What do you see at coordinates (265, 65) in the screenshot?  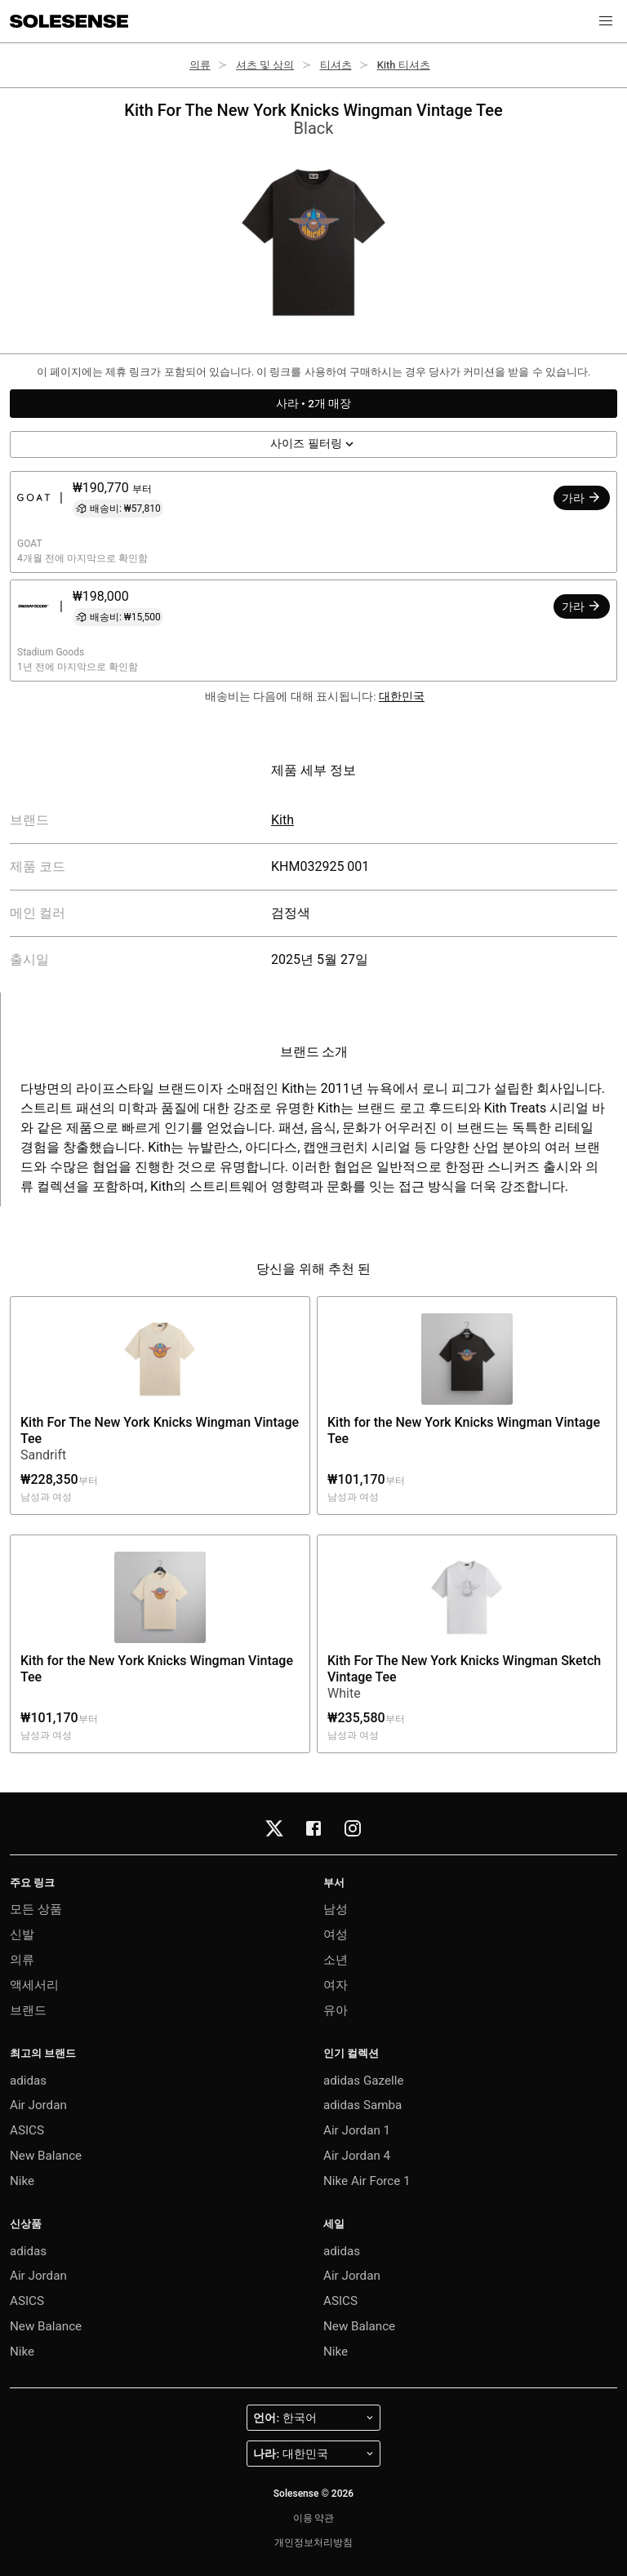 I see `셔츠 및 상의` at bounding box center [265, 65].